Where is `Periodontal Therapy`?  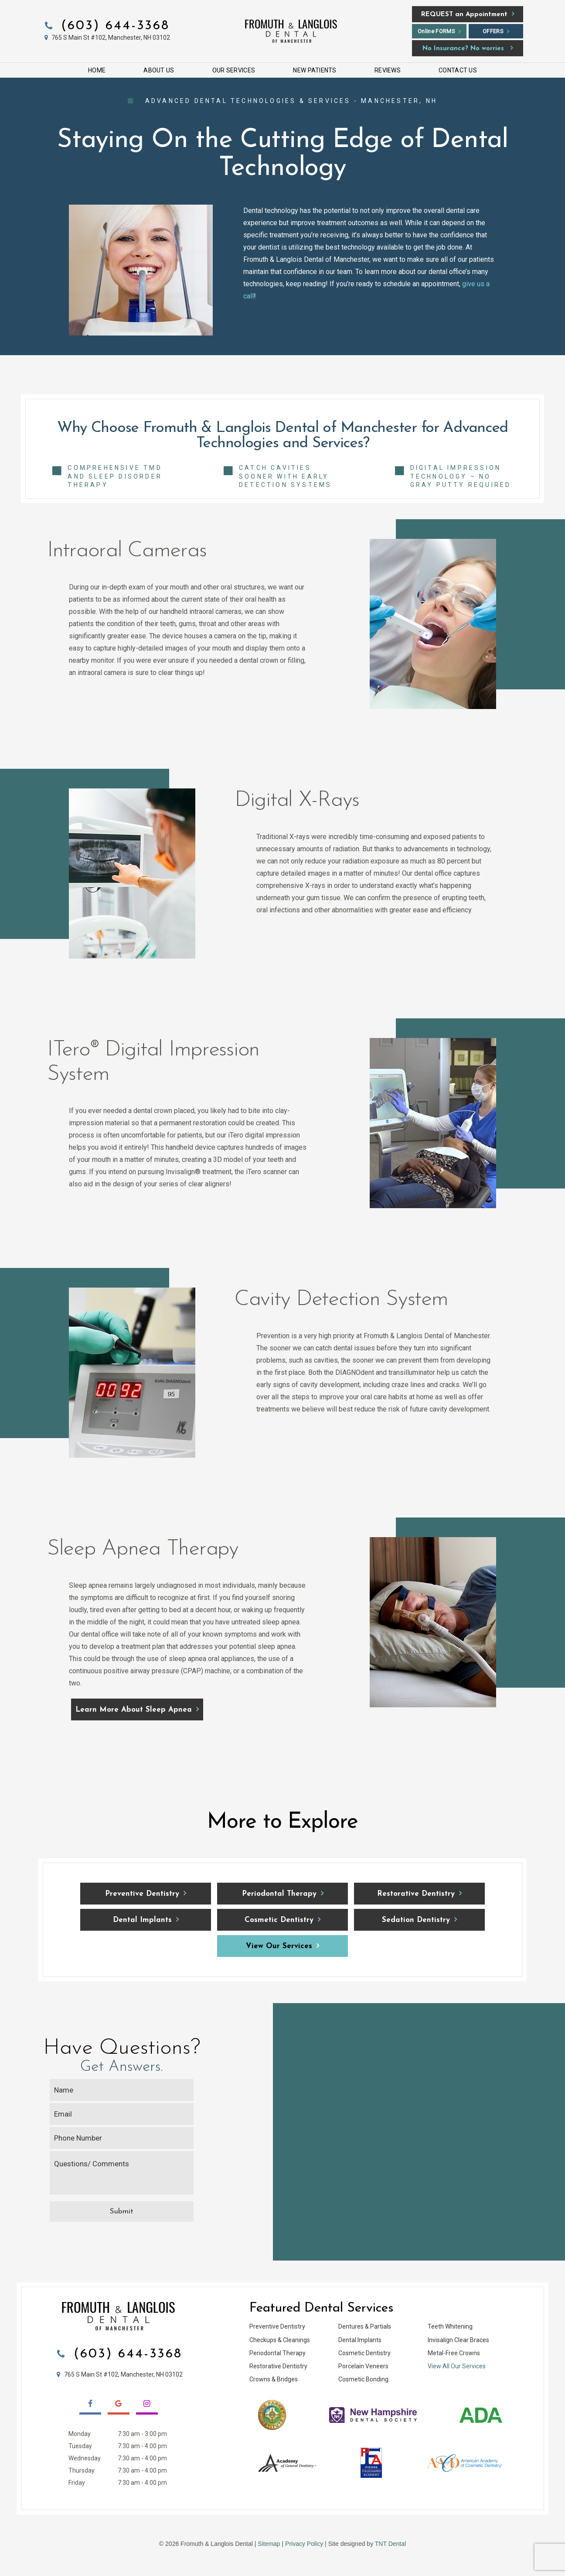
Periodontal Therapy is located at coordinates (279, 1894).